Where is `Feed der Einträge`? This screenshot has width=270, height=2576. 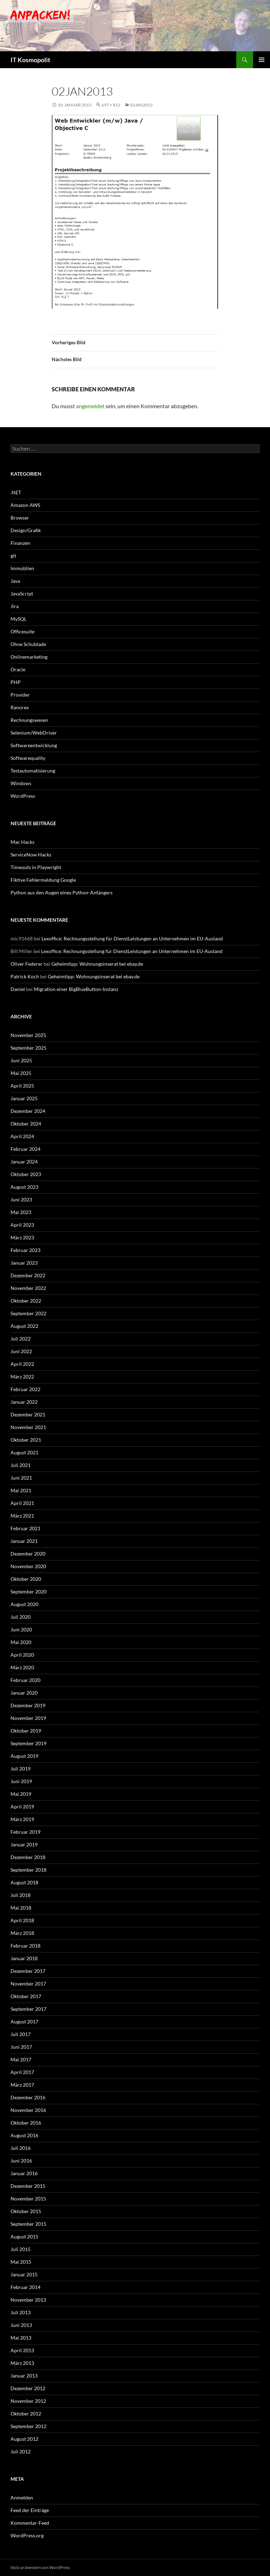 Feed der Einträge is located at coordinates (30, 2510).